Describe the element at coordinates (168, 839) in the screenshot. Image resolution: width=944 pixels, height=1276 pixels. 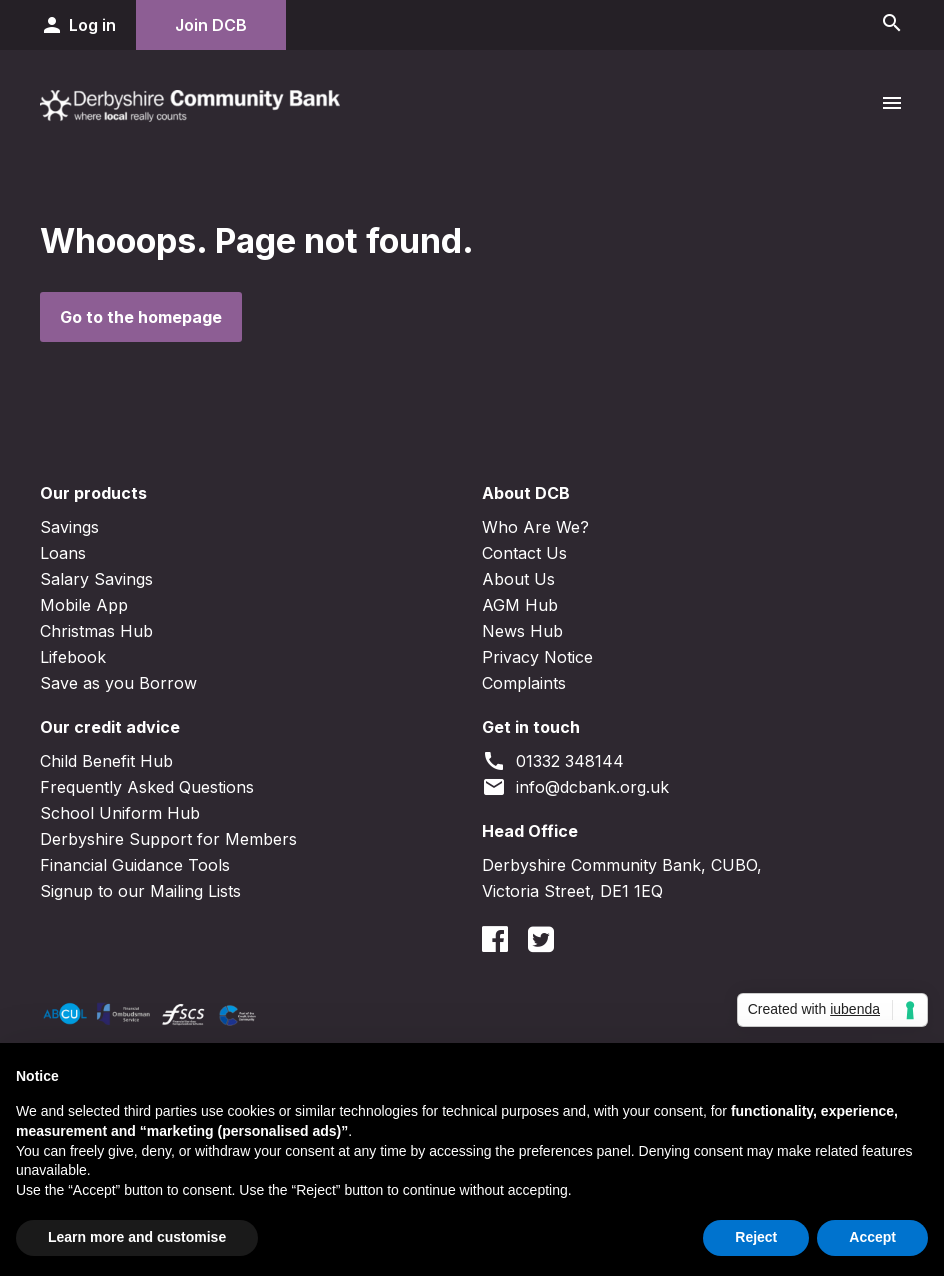
I see `Derbyshire Support for Members` at that location.